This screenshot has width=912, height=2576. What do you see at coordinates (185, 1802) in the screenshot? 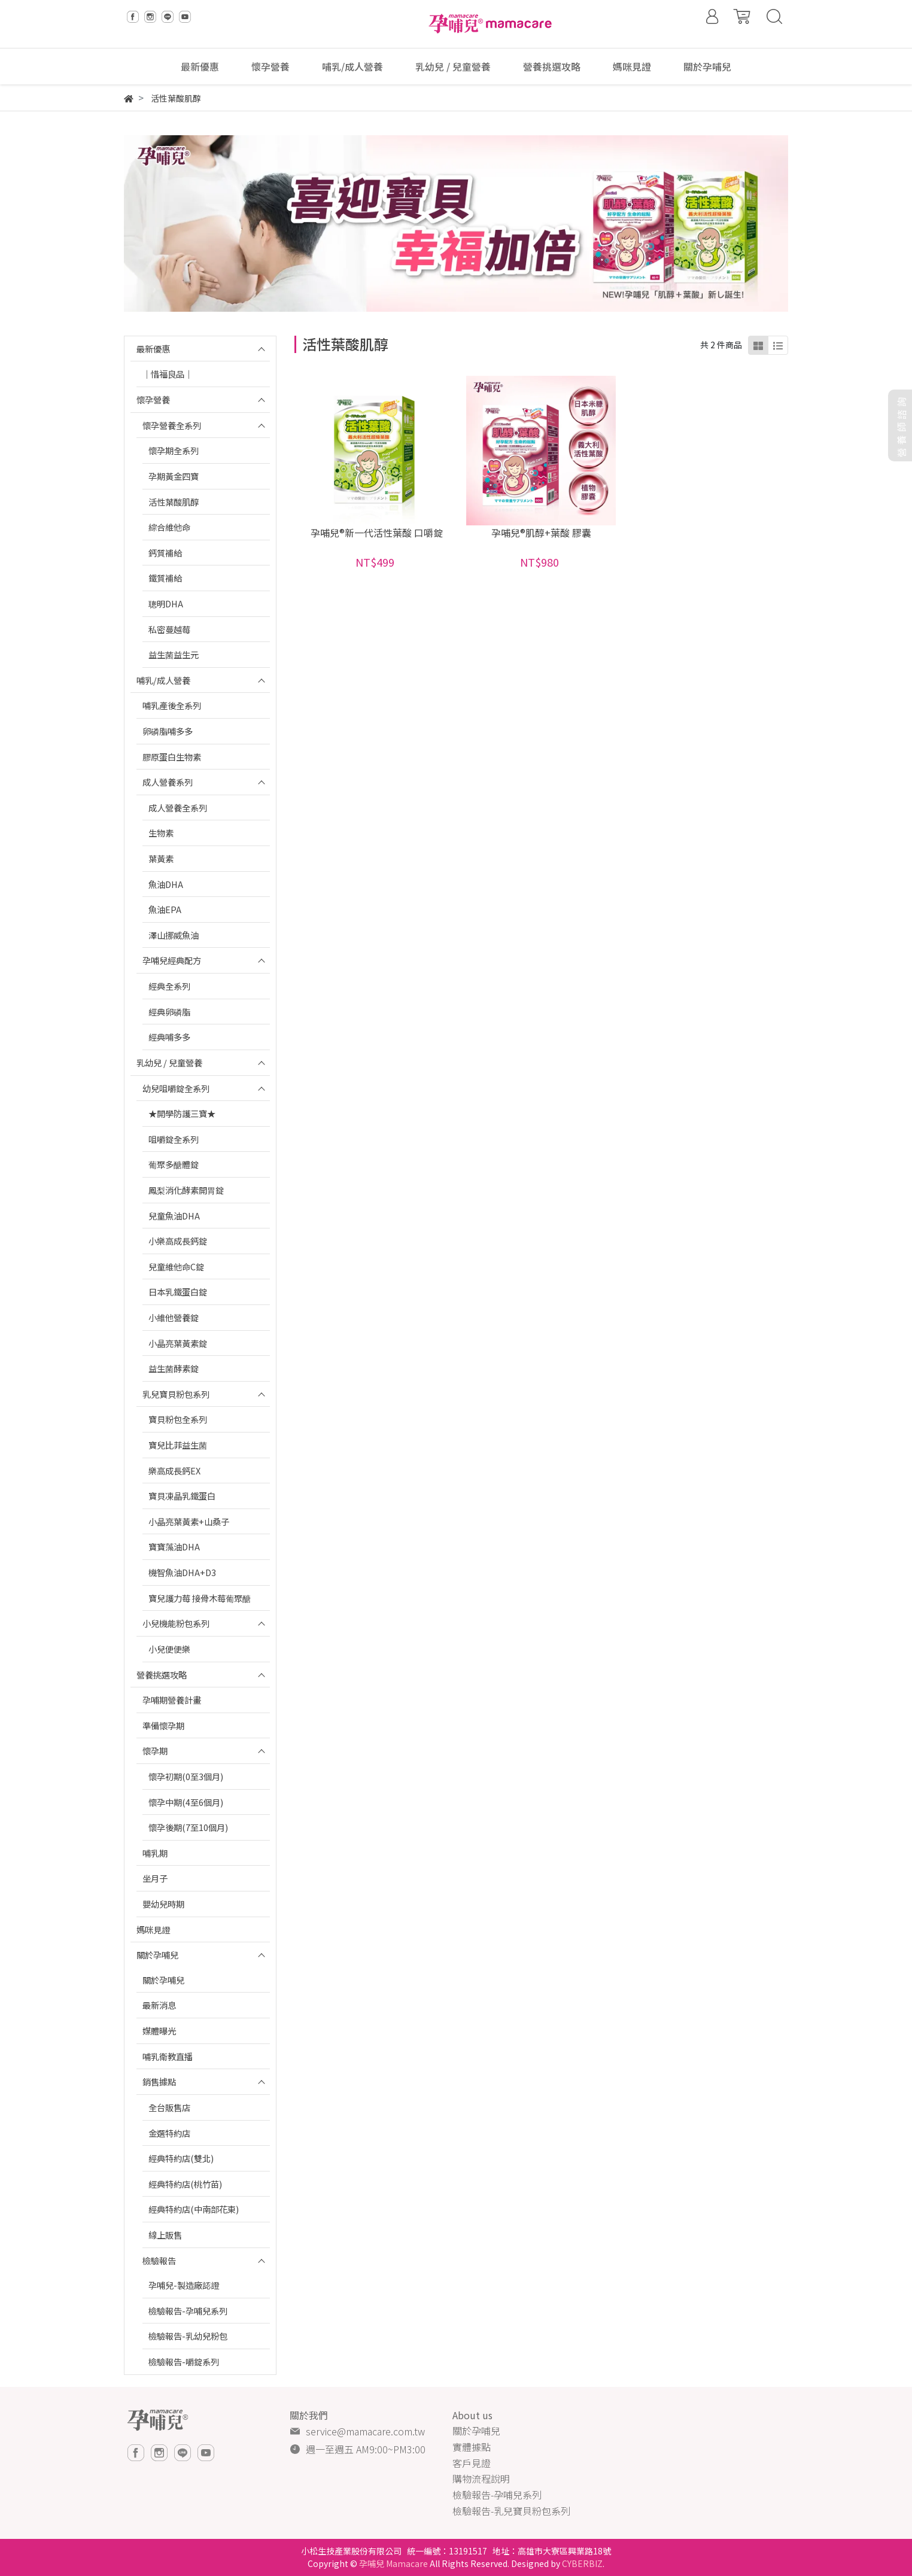
I see `懷孕中期(4至6個月)` at bounding box center [185, 1802].